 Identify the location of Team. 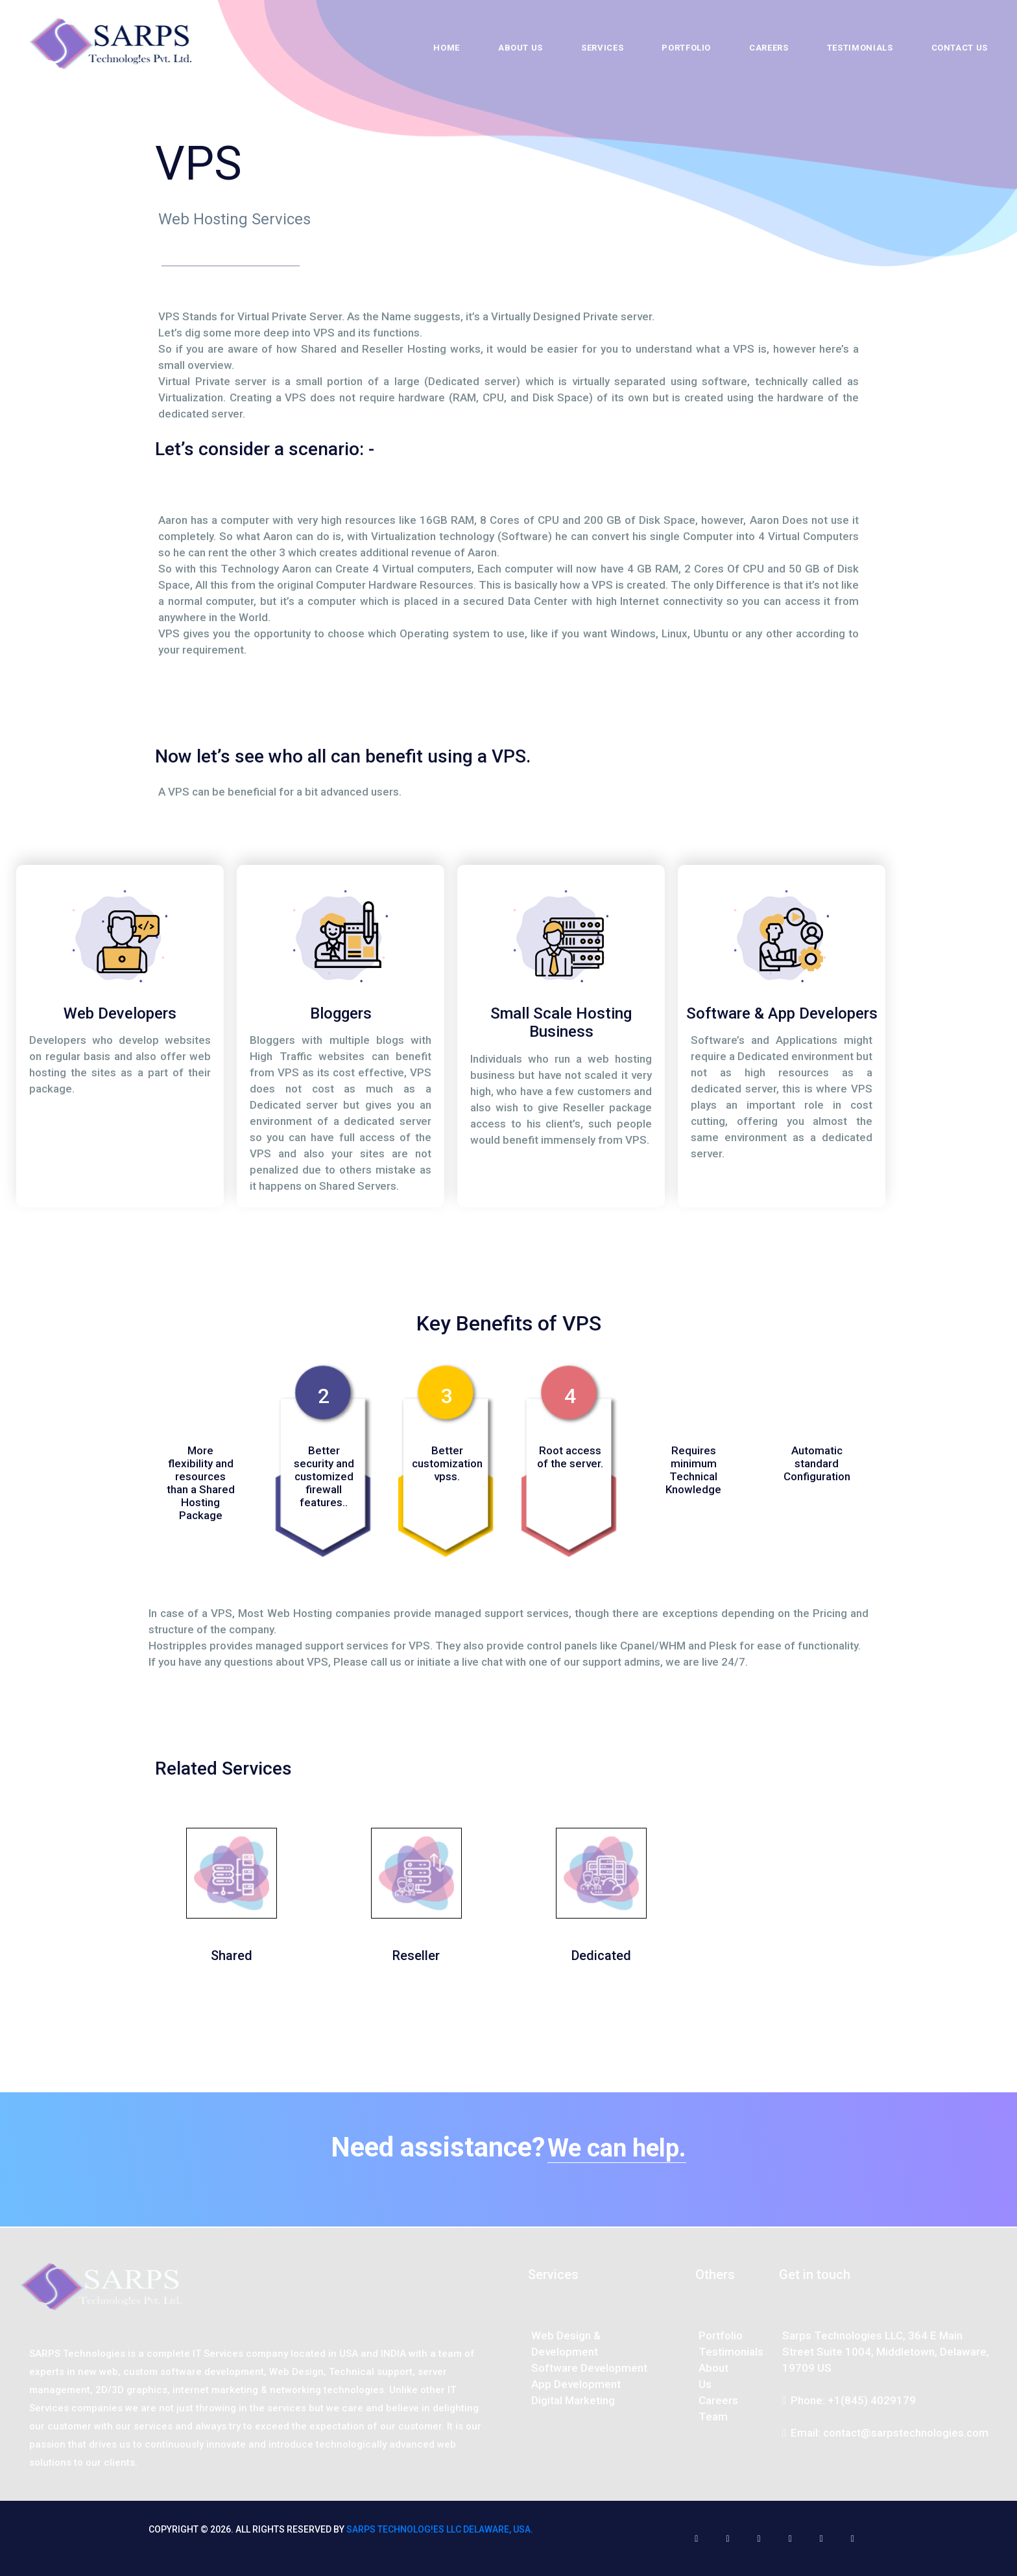
(713, 2416).